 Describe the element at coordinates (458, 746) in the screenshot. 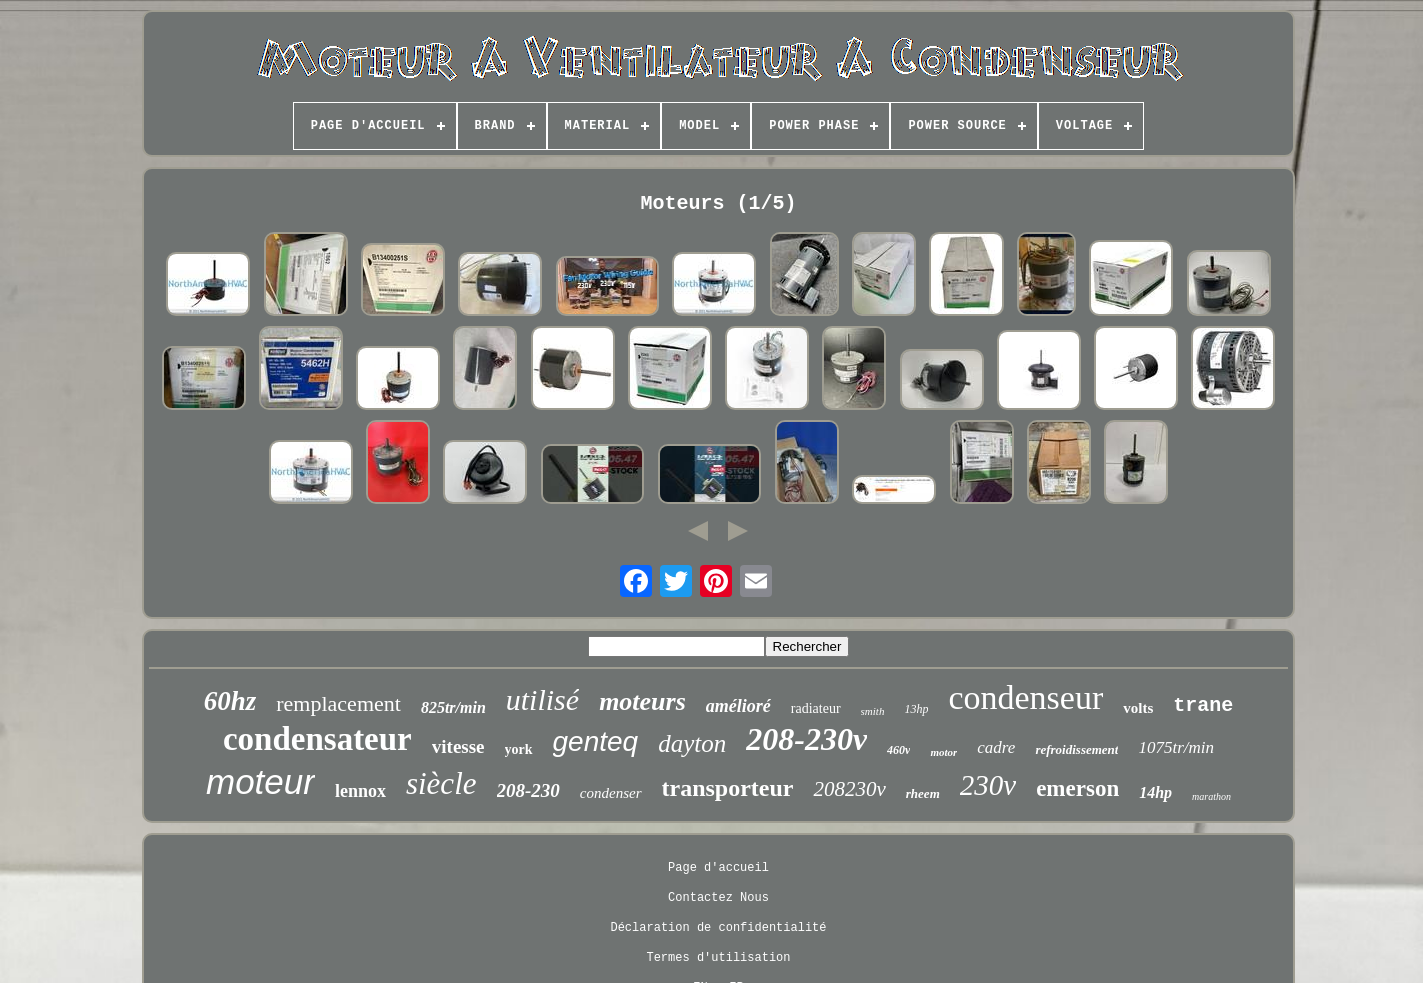

I see `vitesse` at that location.